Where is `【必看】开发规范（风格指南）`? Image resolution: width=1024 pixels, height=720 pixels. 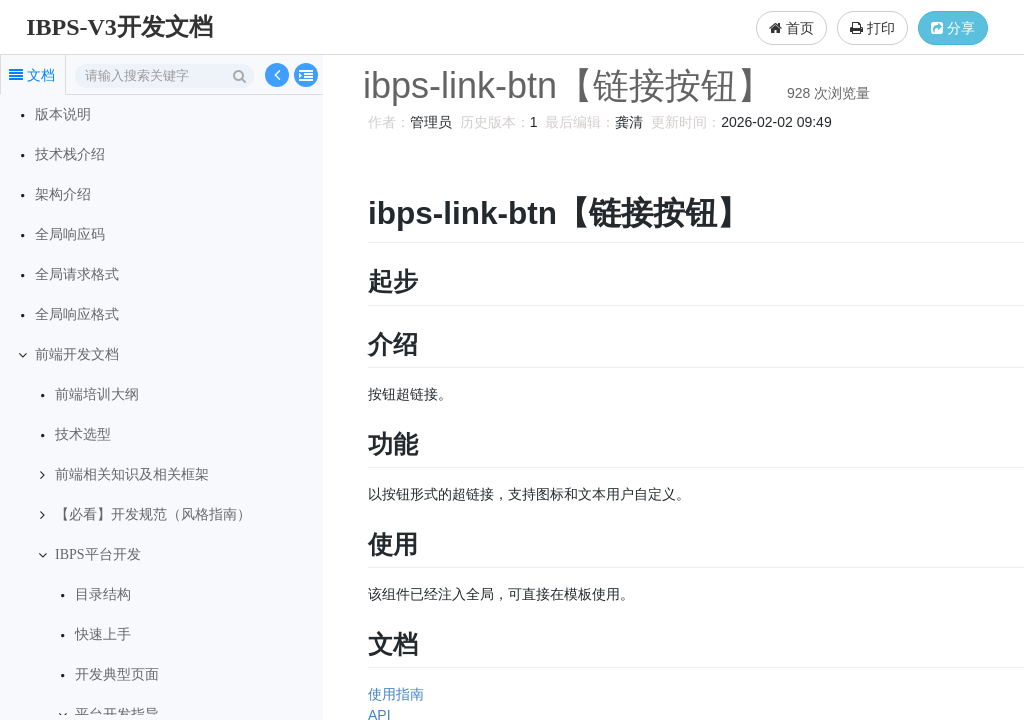
【必看】开发规范（风格指南） is located at coordinates (153, 514).